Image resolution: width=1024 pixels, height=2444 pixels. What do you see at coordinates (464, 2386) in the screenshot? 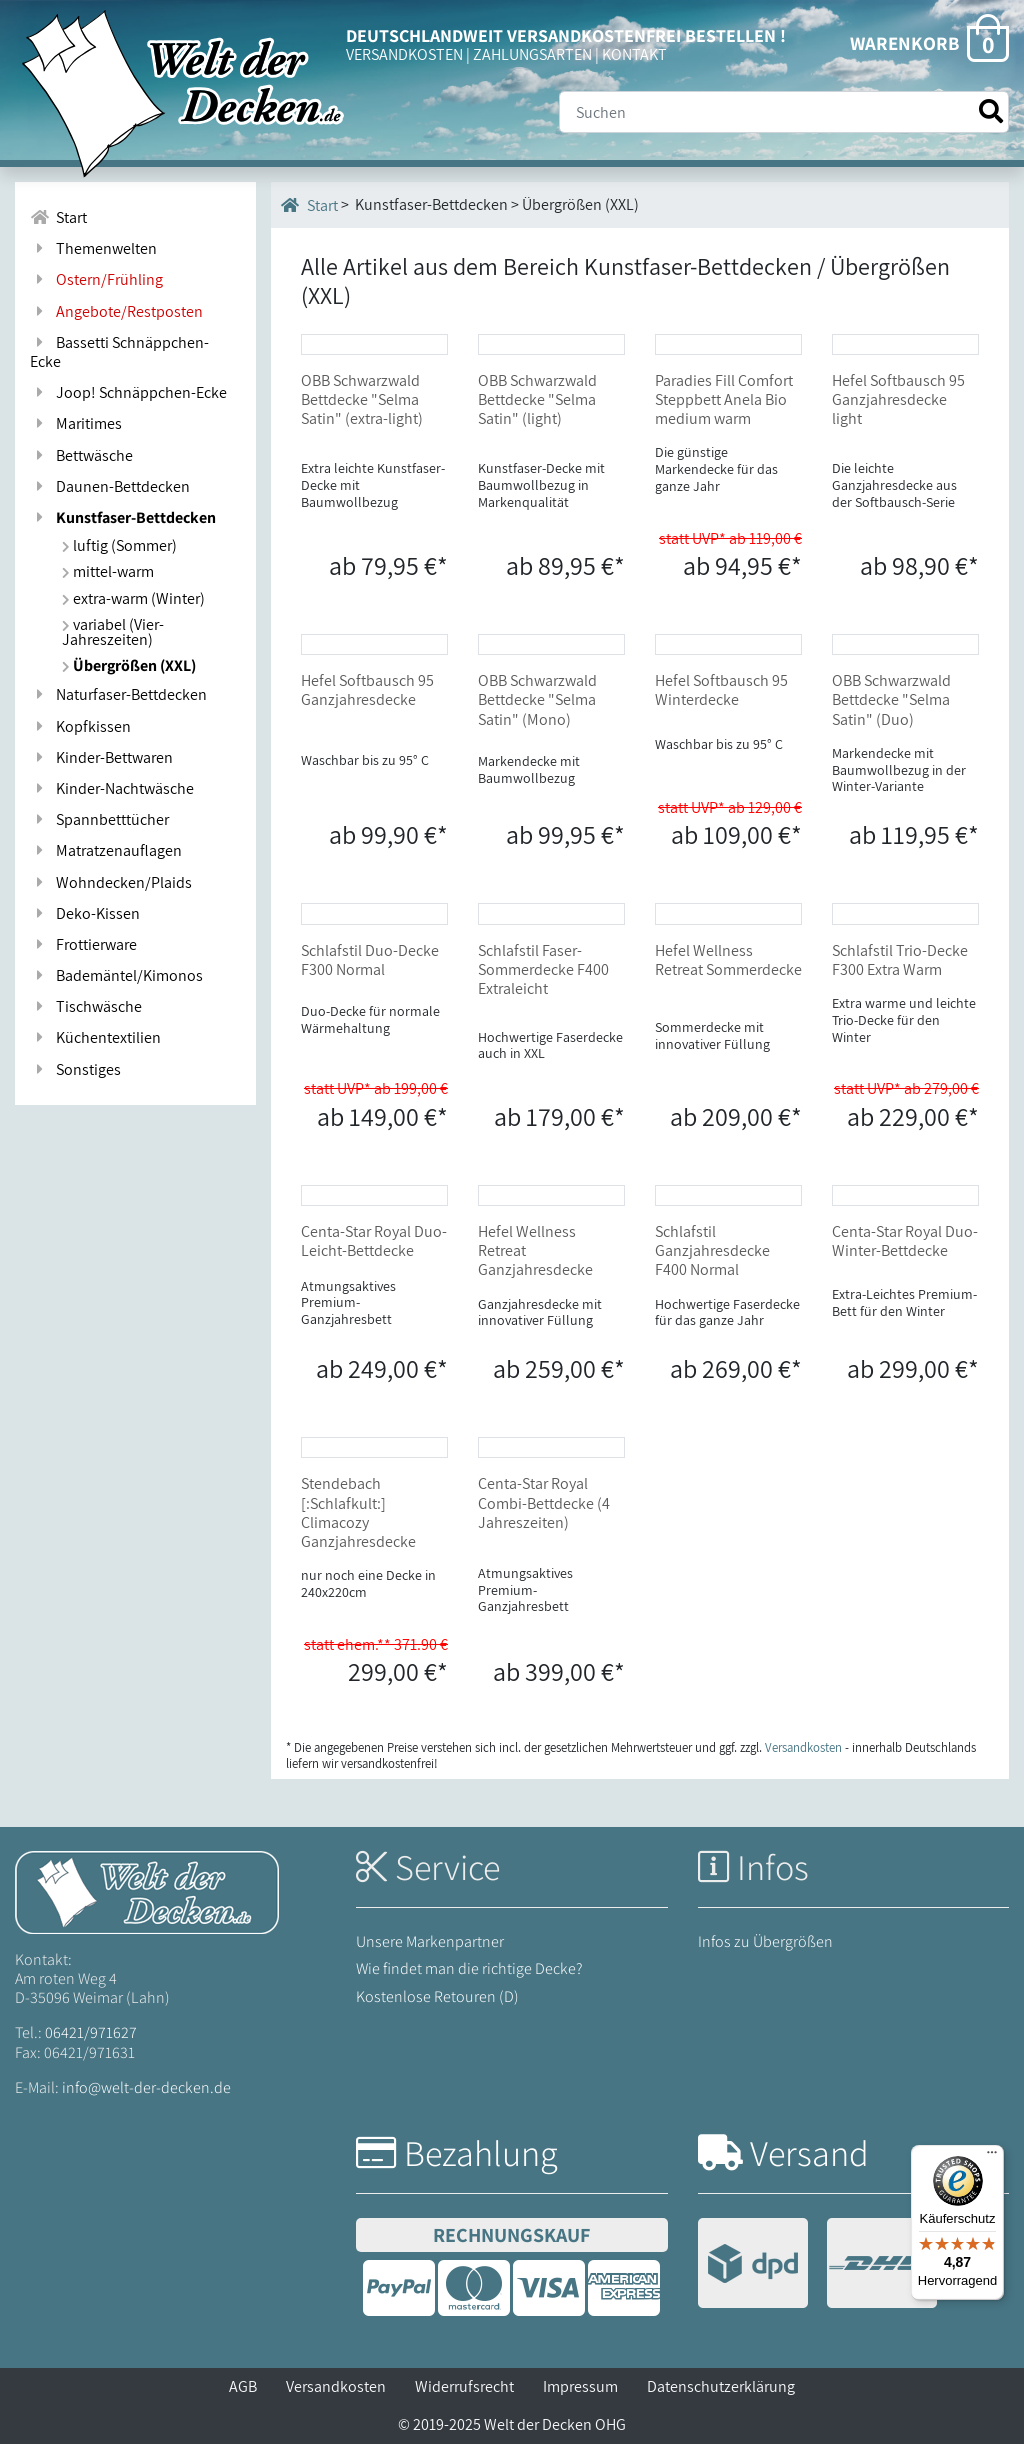
I see `Widerrufsrecht` at bounding box center [464, 2386].